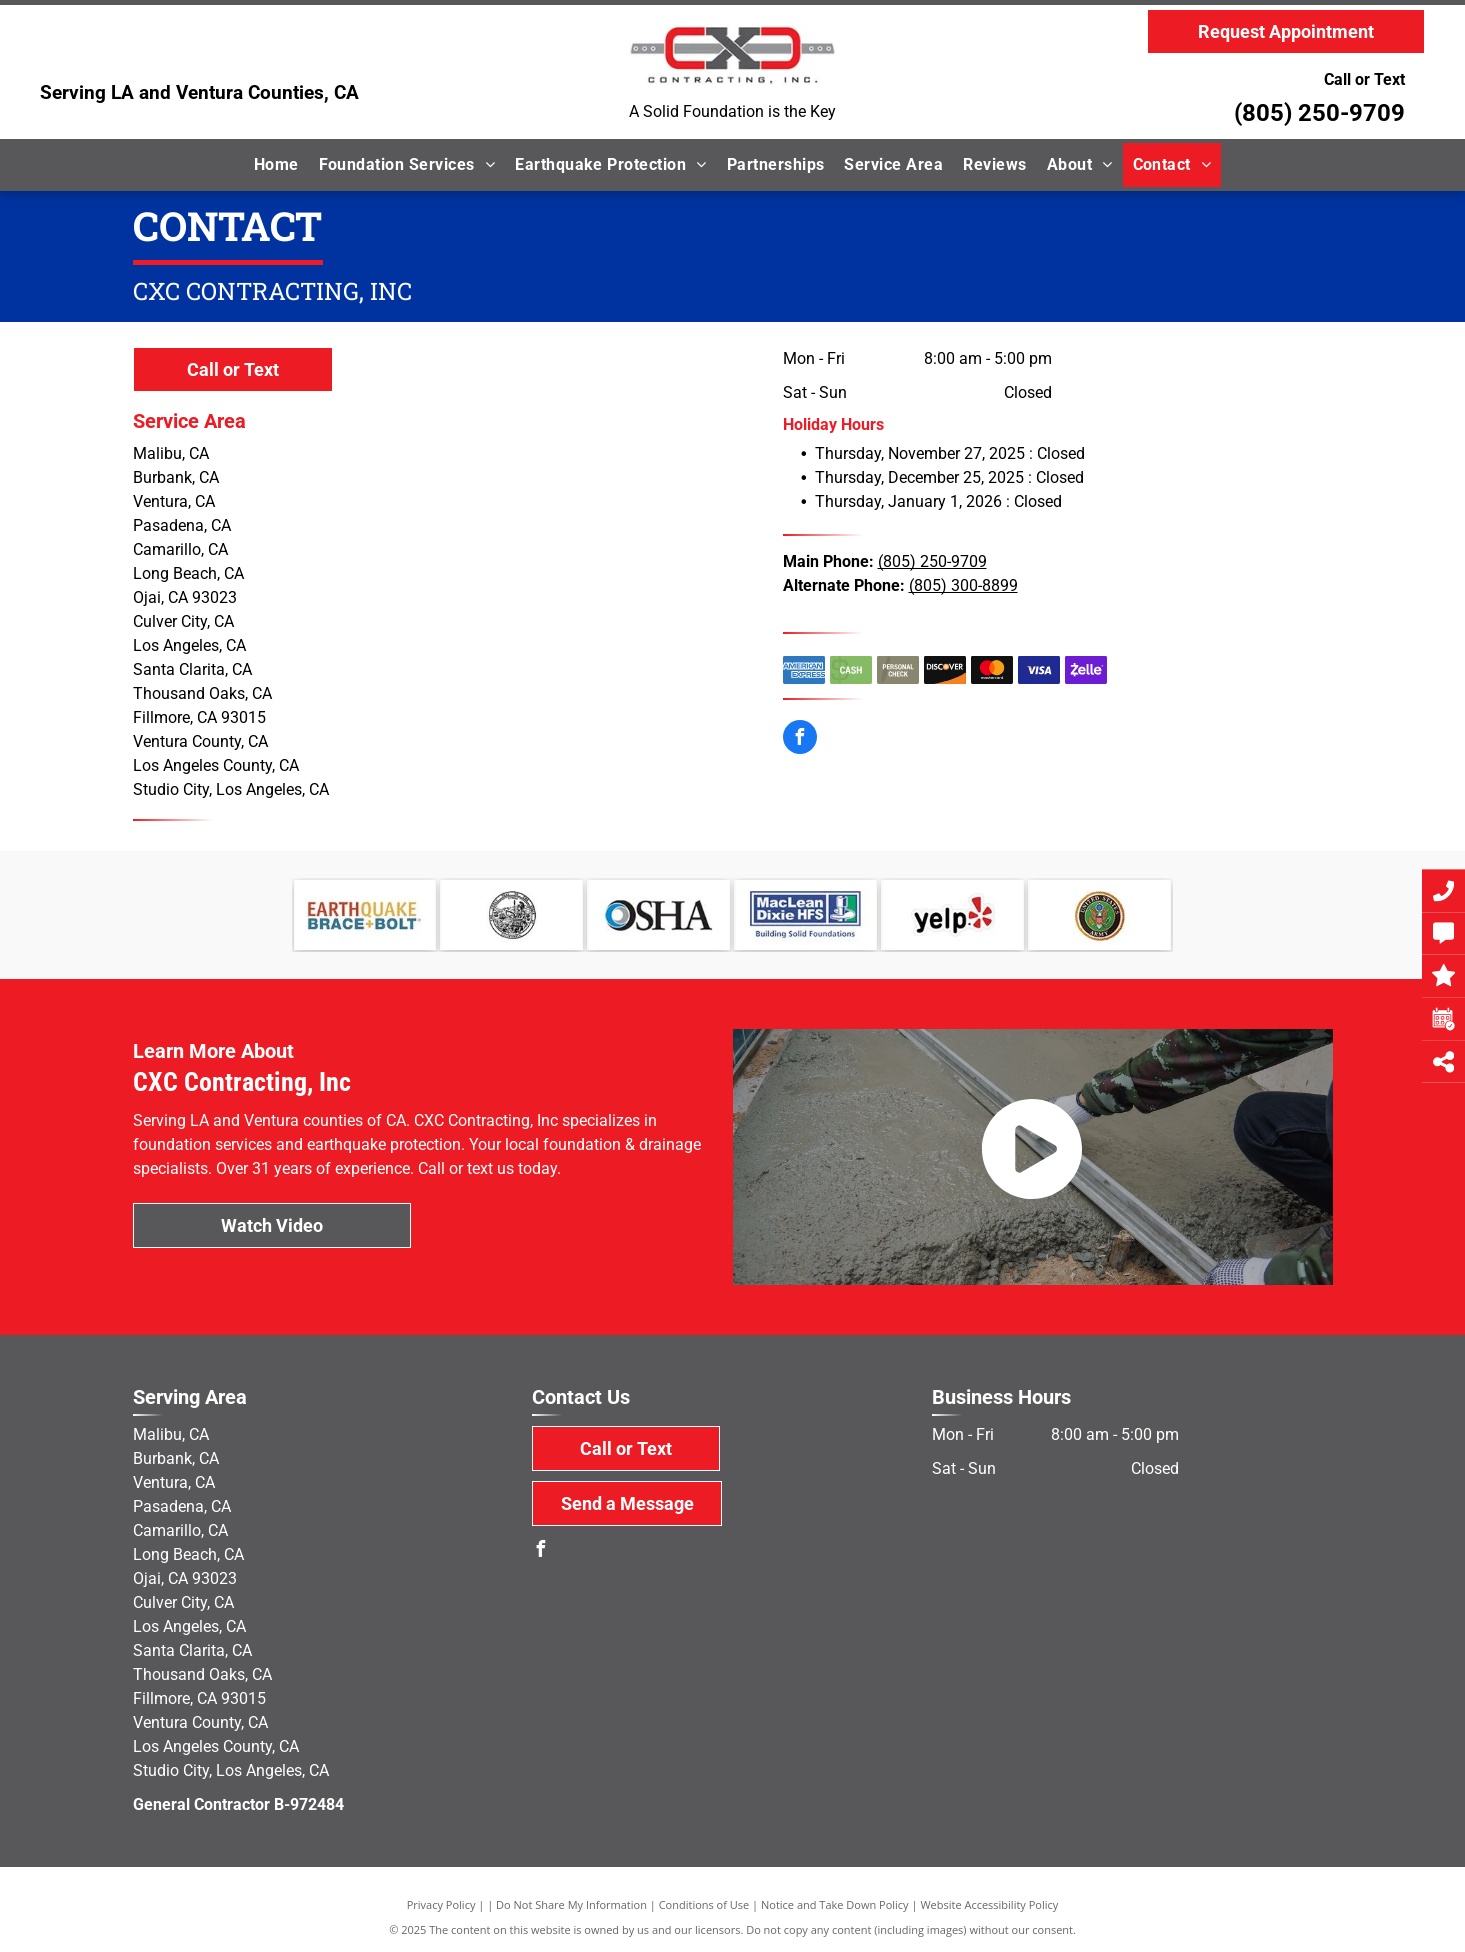 Image resolution: width=1465 pixels, height=1952 pixels. I want to click on [Earthquake Brace & Bolt], so click(365, 915).